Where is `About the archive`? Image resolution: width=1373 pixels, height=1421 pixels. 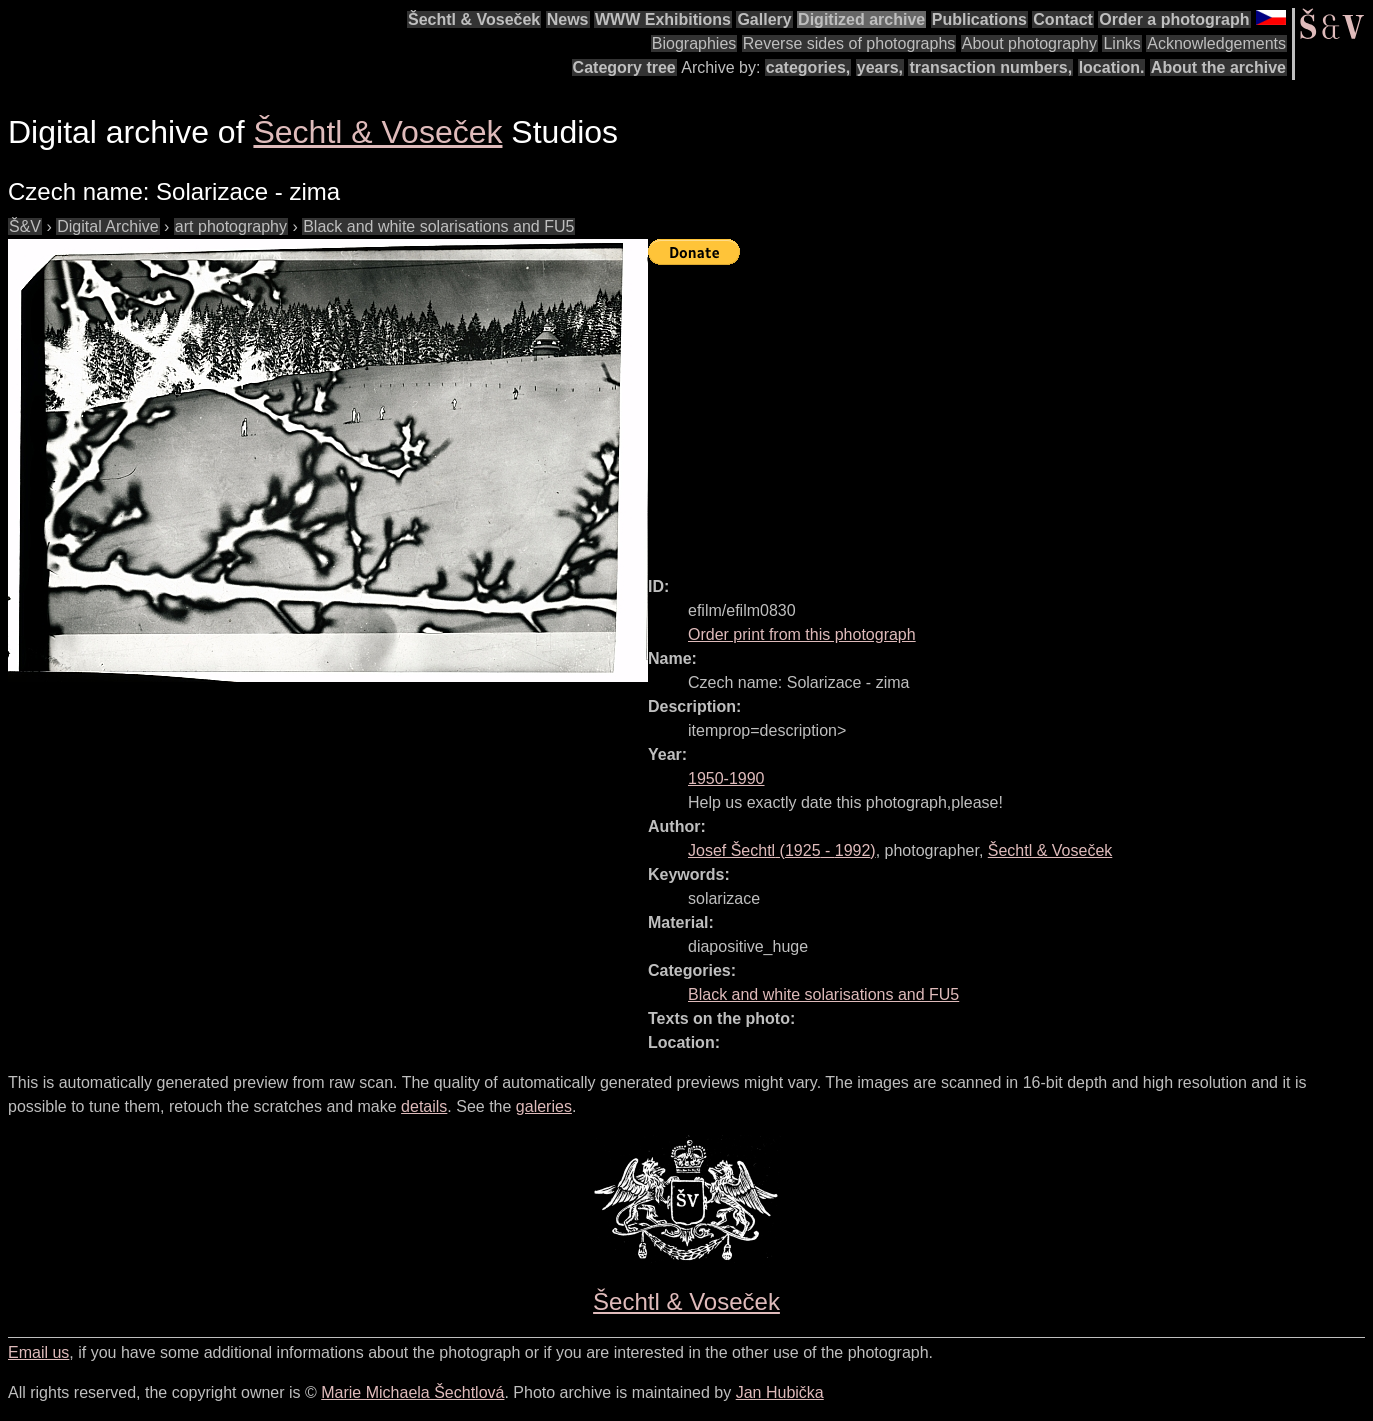 About the archive is located at coordinates (1218, 67).